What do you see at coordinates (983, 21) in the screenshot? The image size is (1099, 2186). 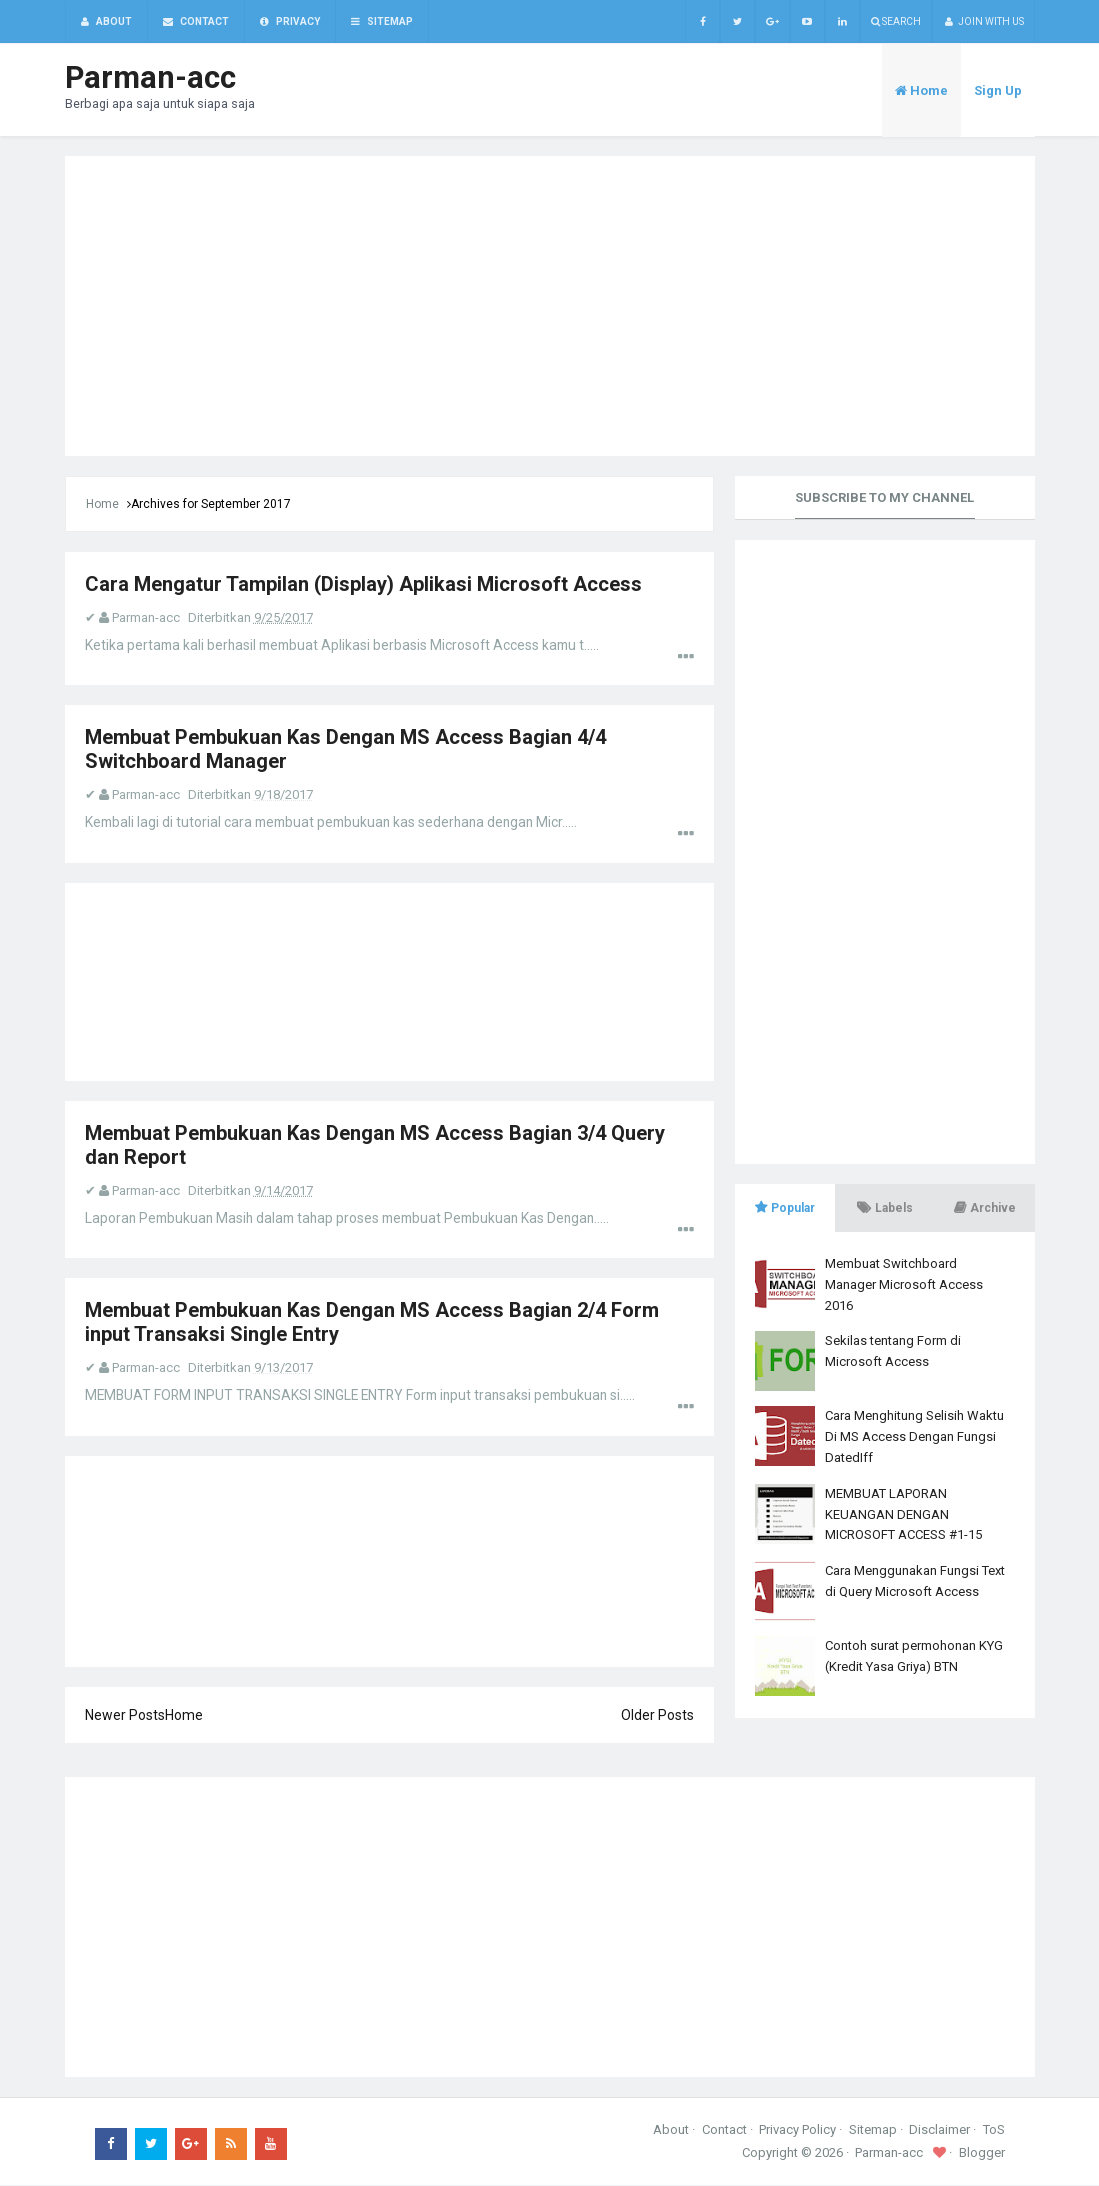 I see `Join with us` at bounding box center [983, 21].